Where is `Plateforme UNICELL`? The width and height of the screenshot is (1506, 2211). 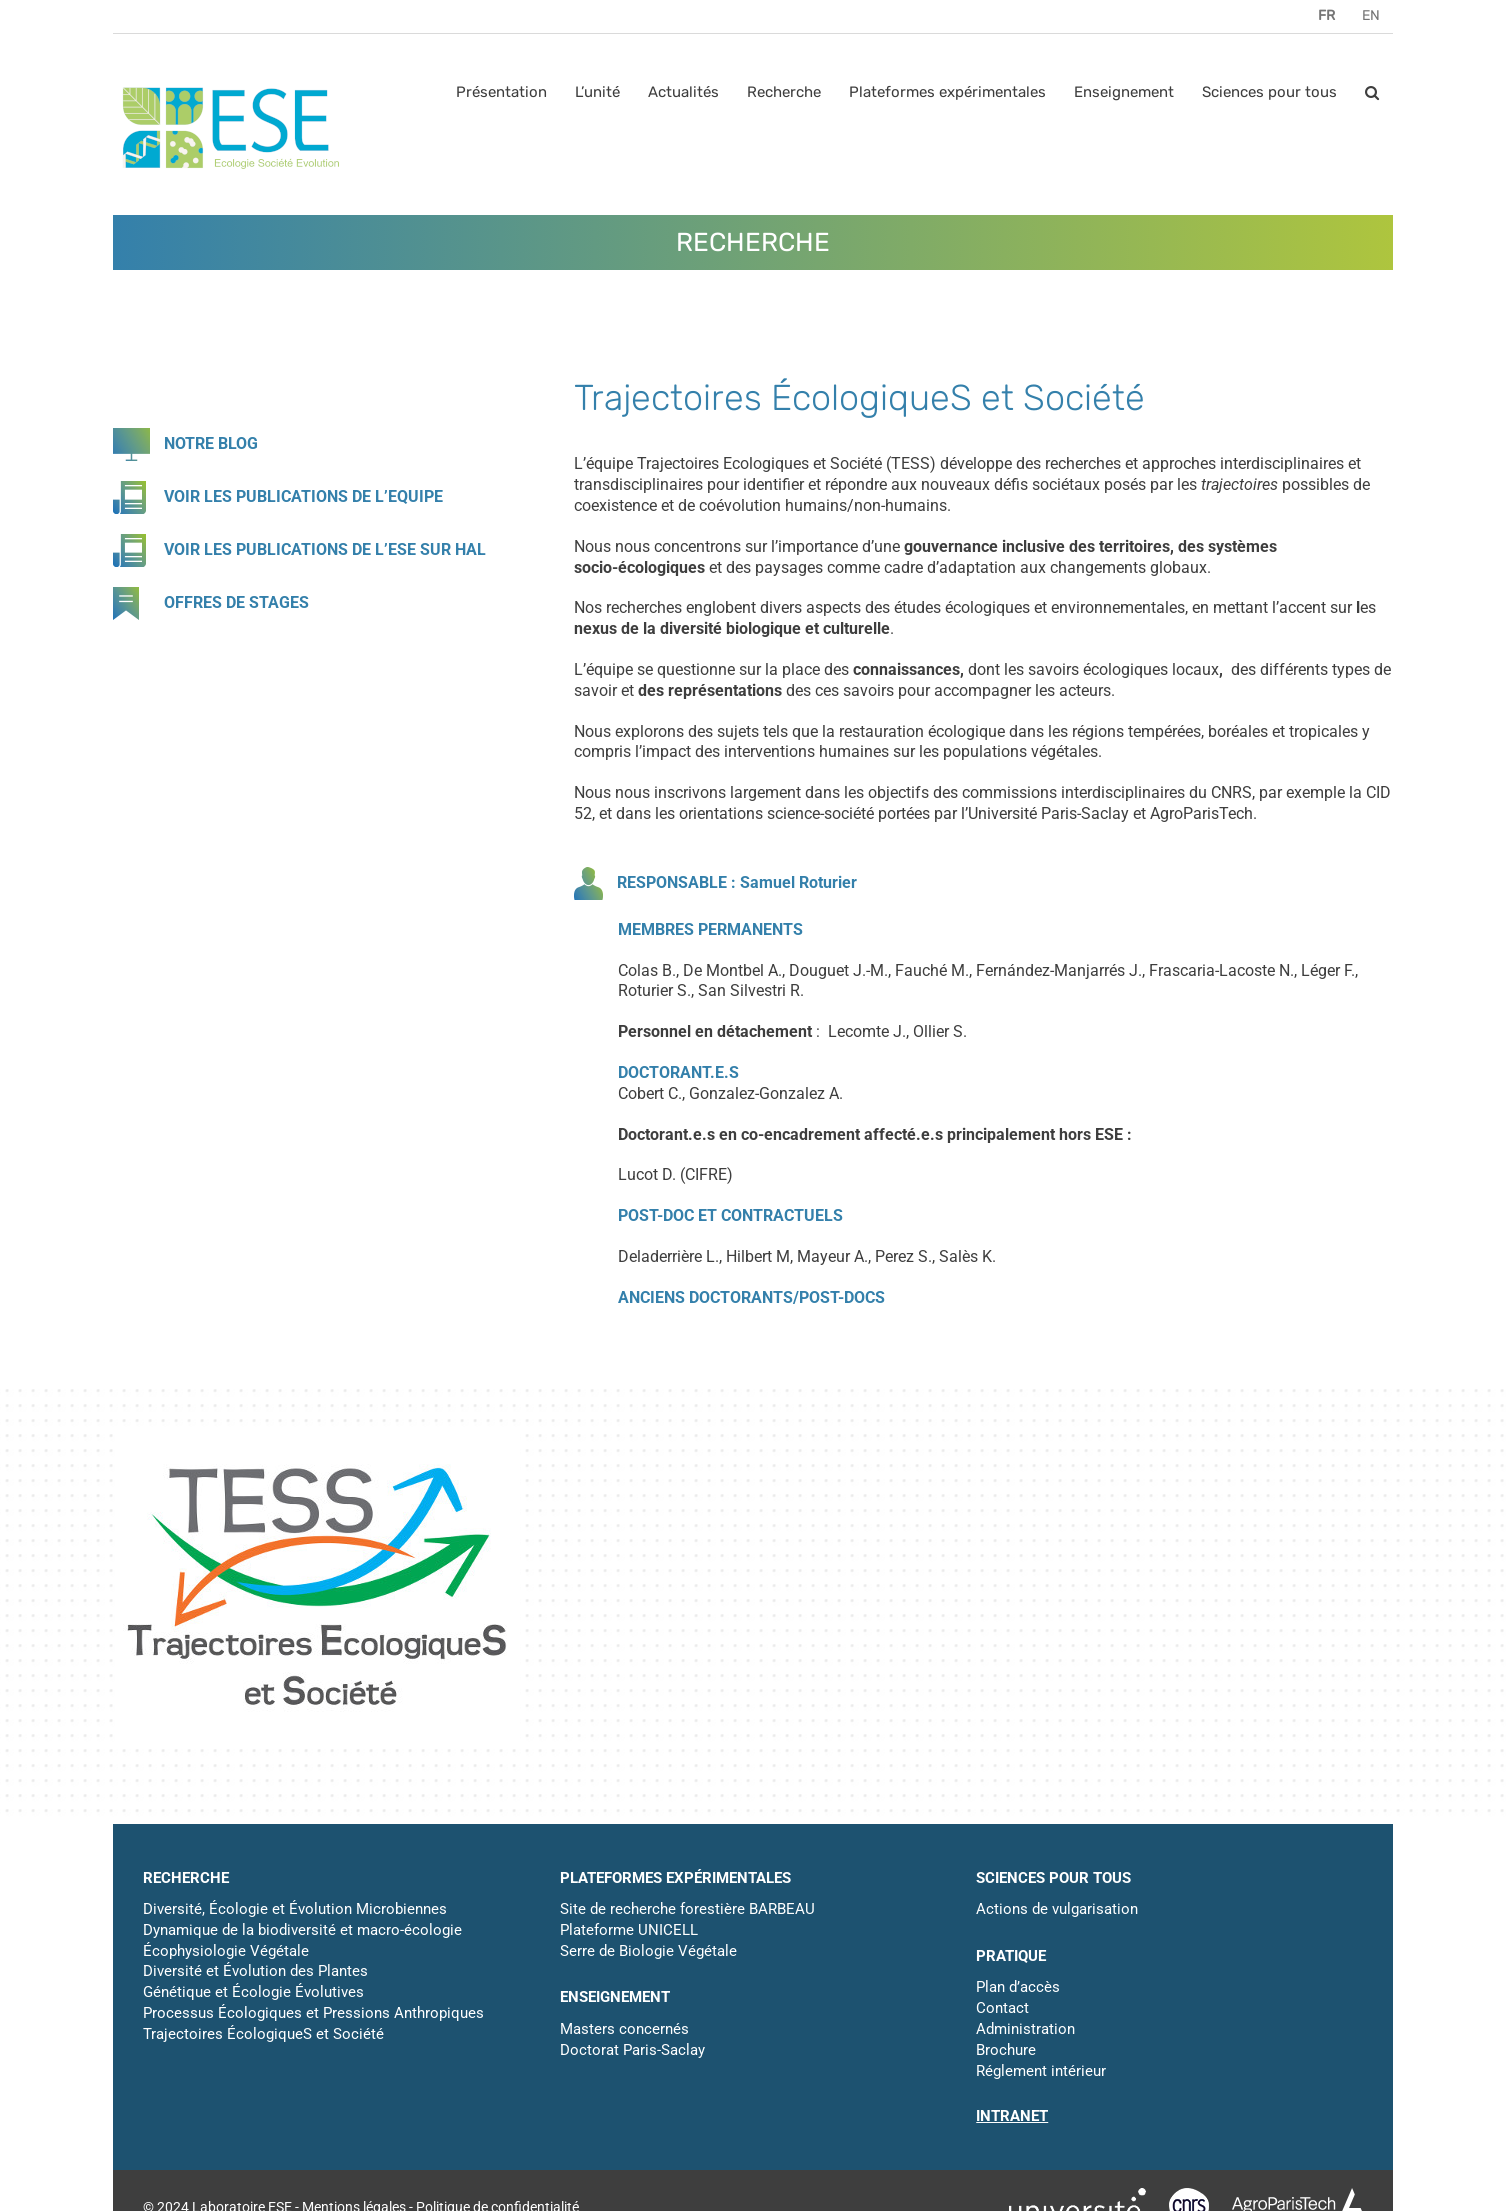
Plateforme UNICELL is located at coordinates (629, 1930).